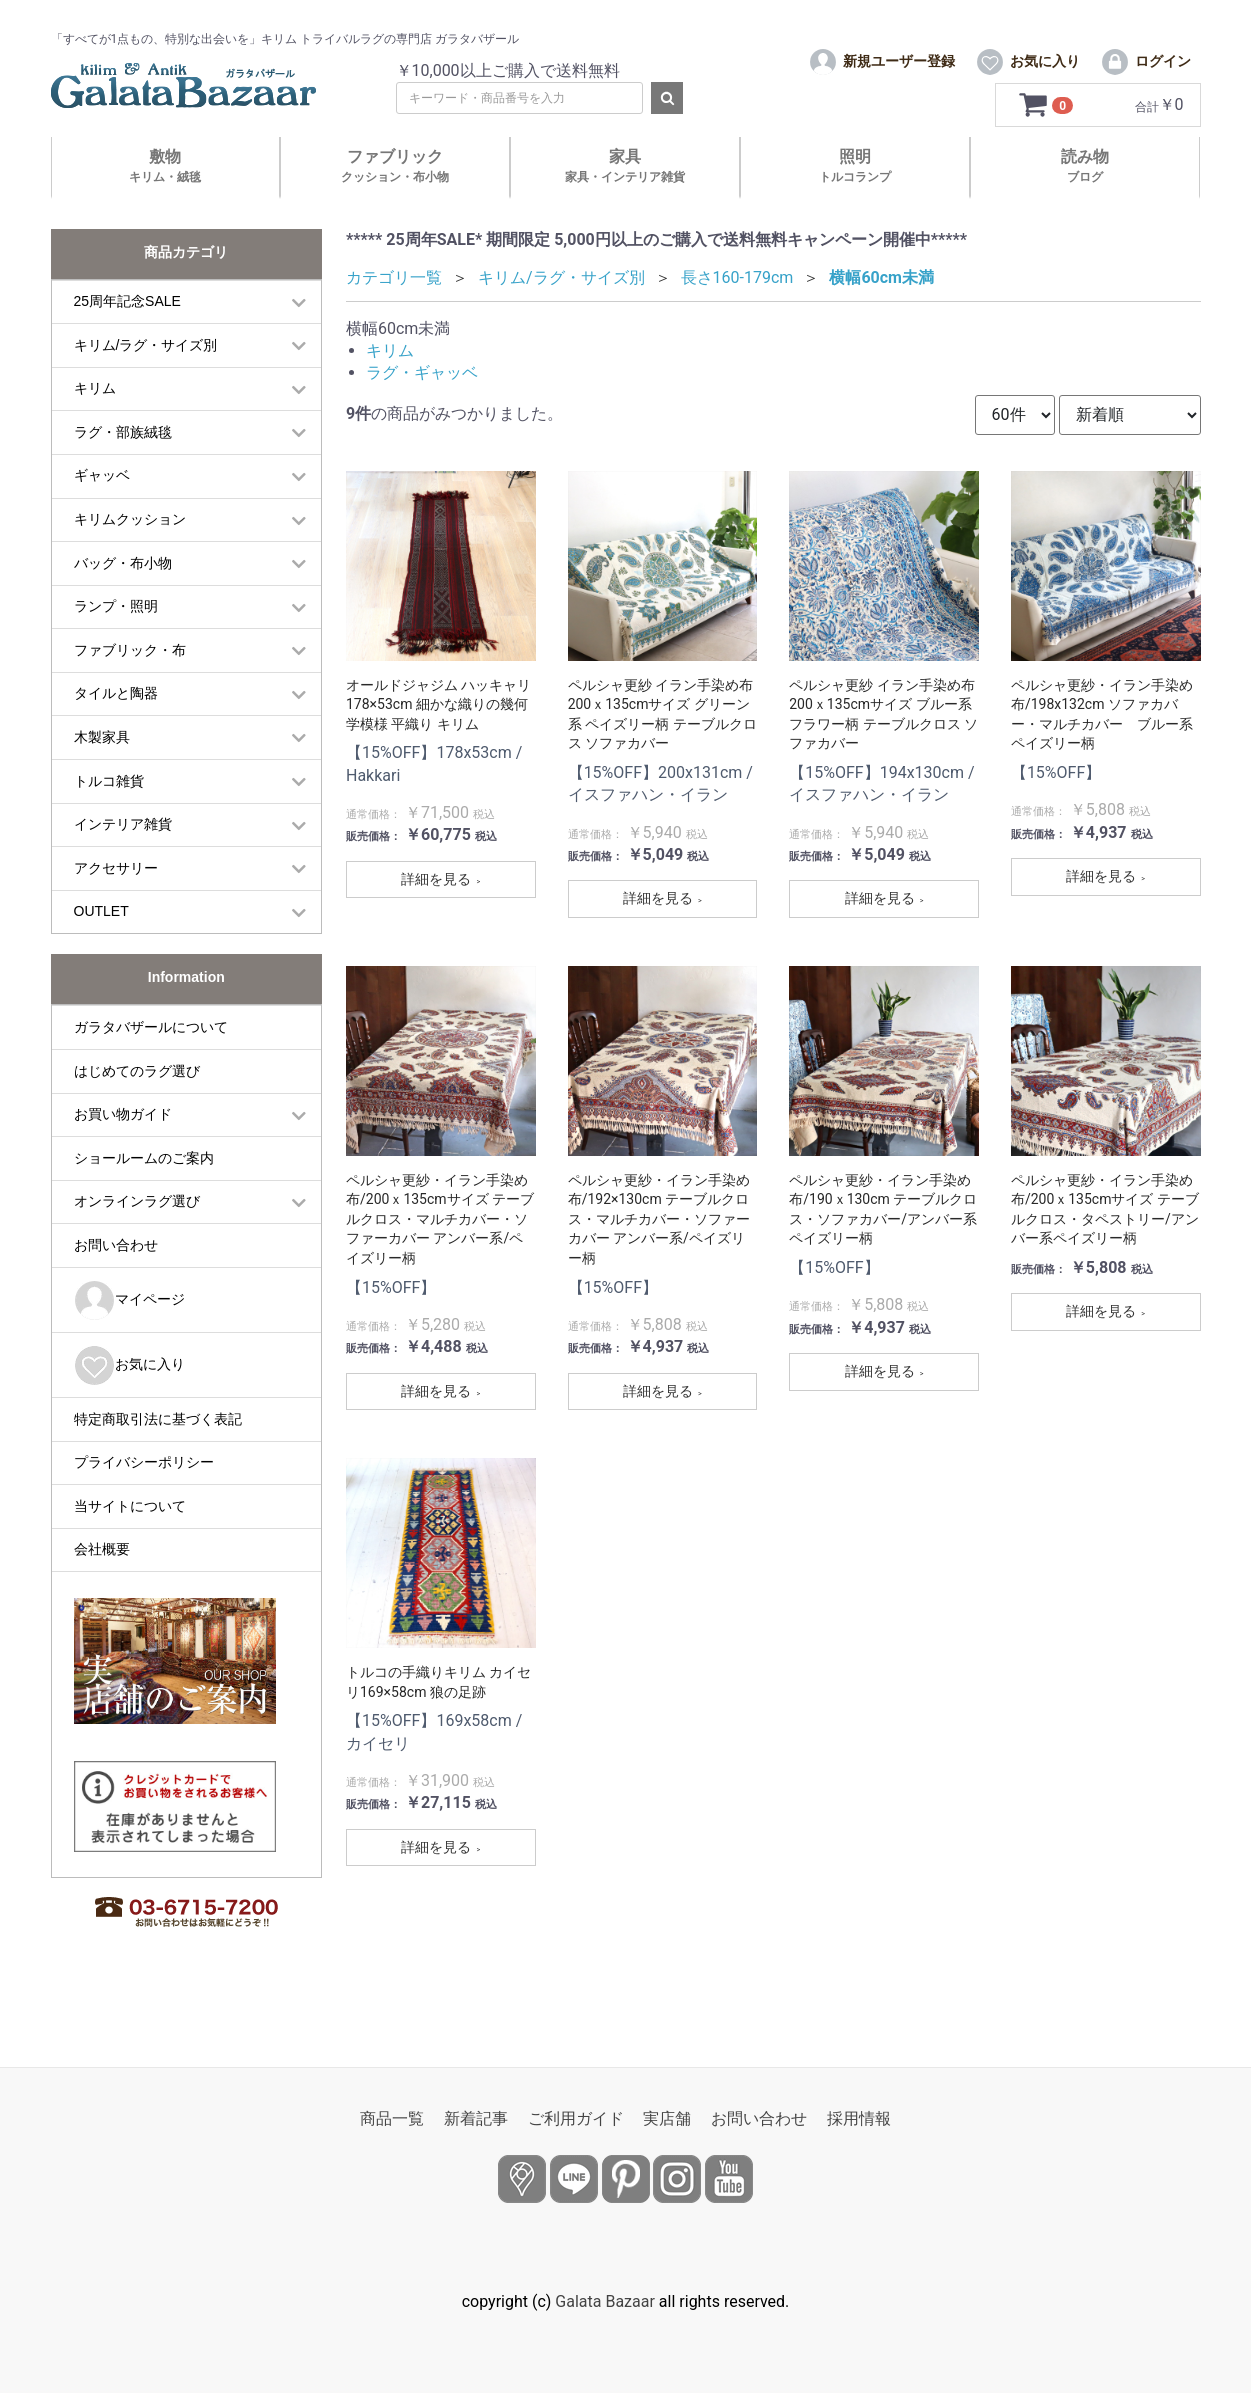  I want to click on タイルと陶器, so click(116, 731).